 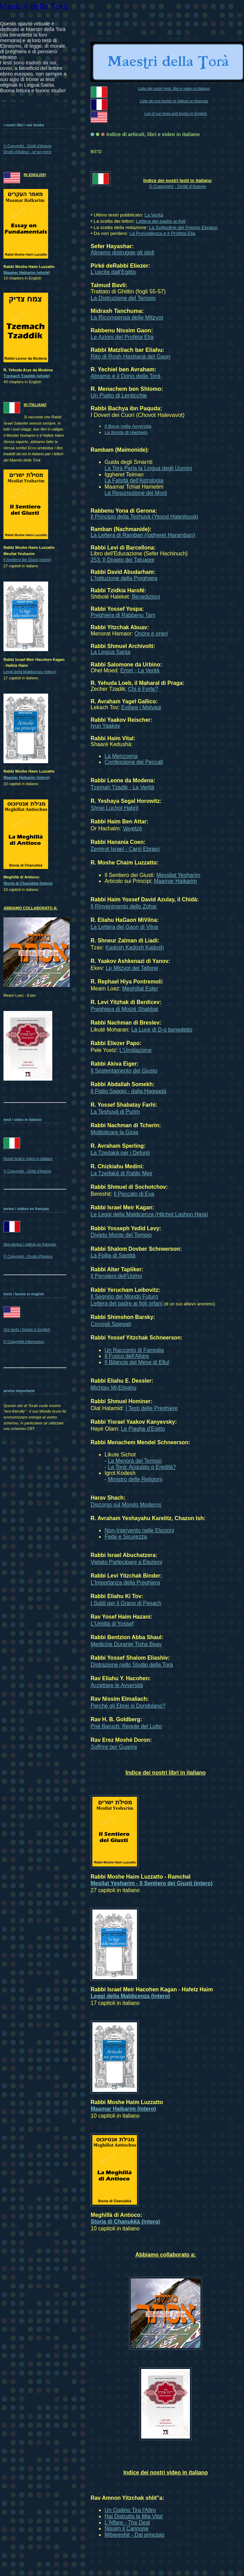 What do you see at coordinates (135, 1479) in the screenshot?
I see `Ministro delle Religioni` at bounding box center [135, 1479].